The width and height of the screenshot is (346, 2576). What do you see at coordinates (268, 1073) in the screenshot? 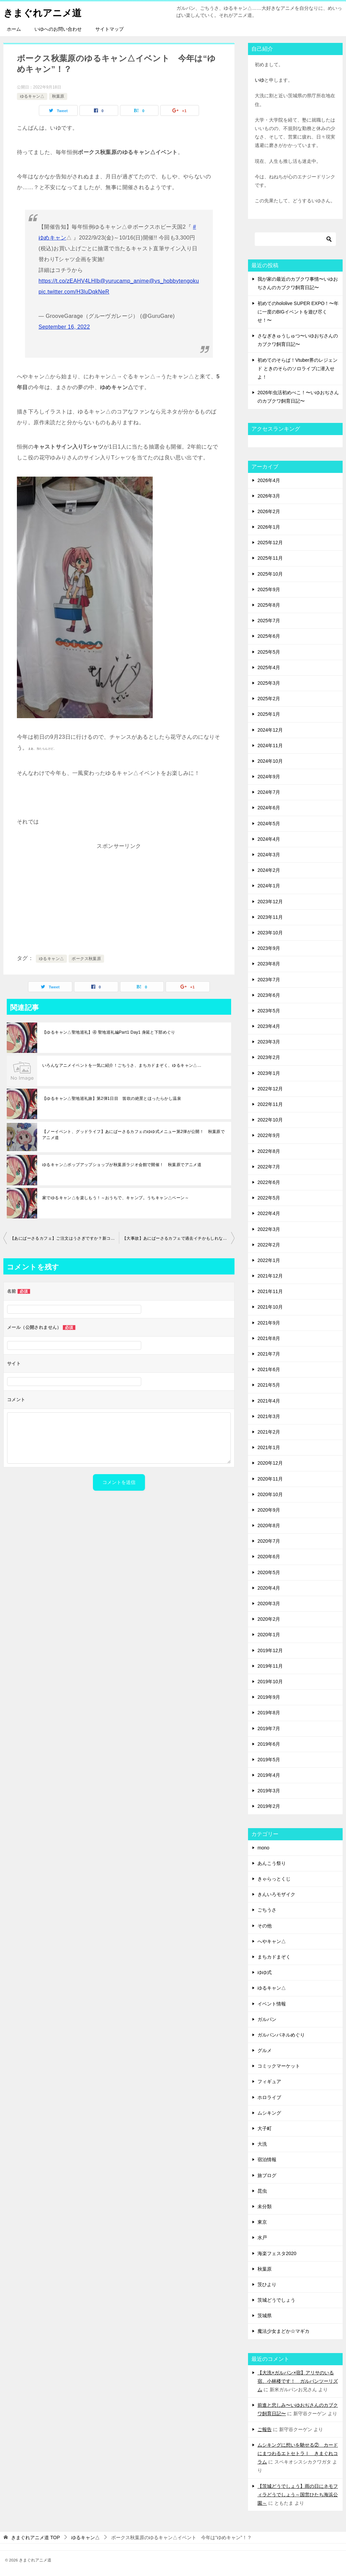
I see `2023年1月` at bounding box center [268, 1073].